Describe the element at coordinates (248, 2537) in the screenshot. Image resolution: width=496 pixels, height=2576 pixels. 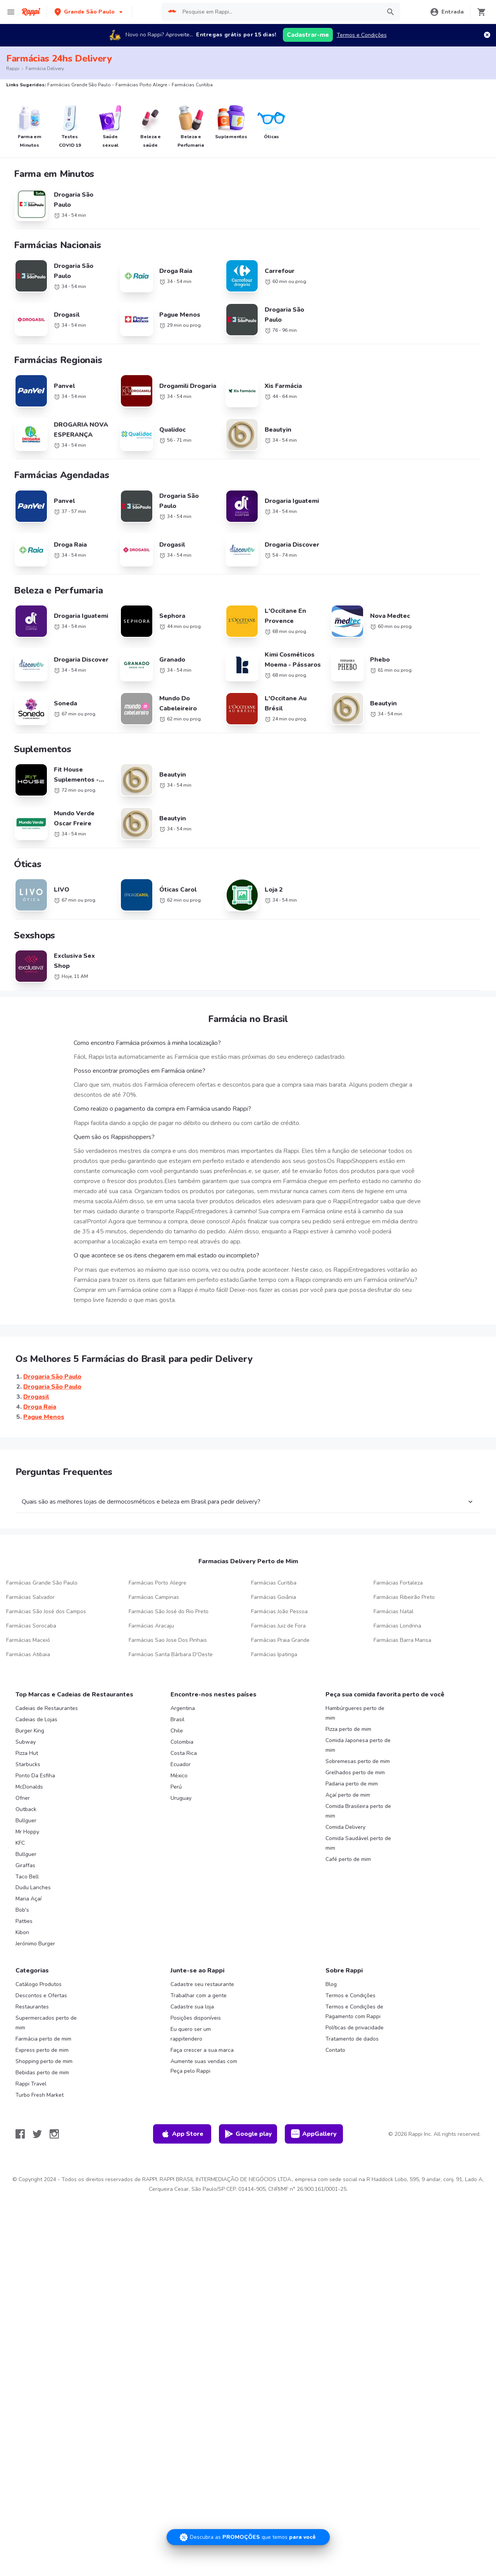
I see `[Promociones]` at that location.